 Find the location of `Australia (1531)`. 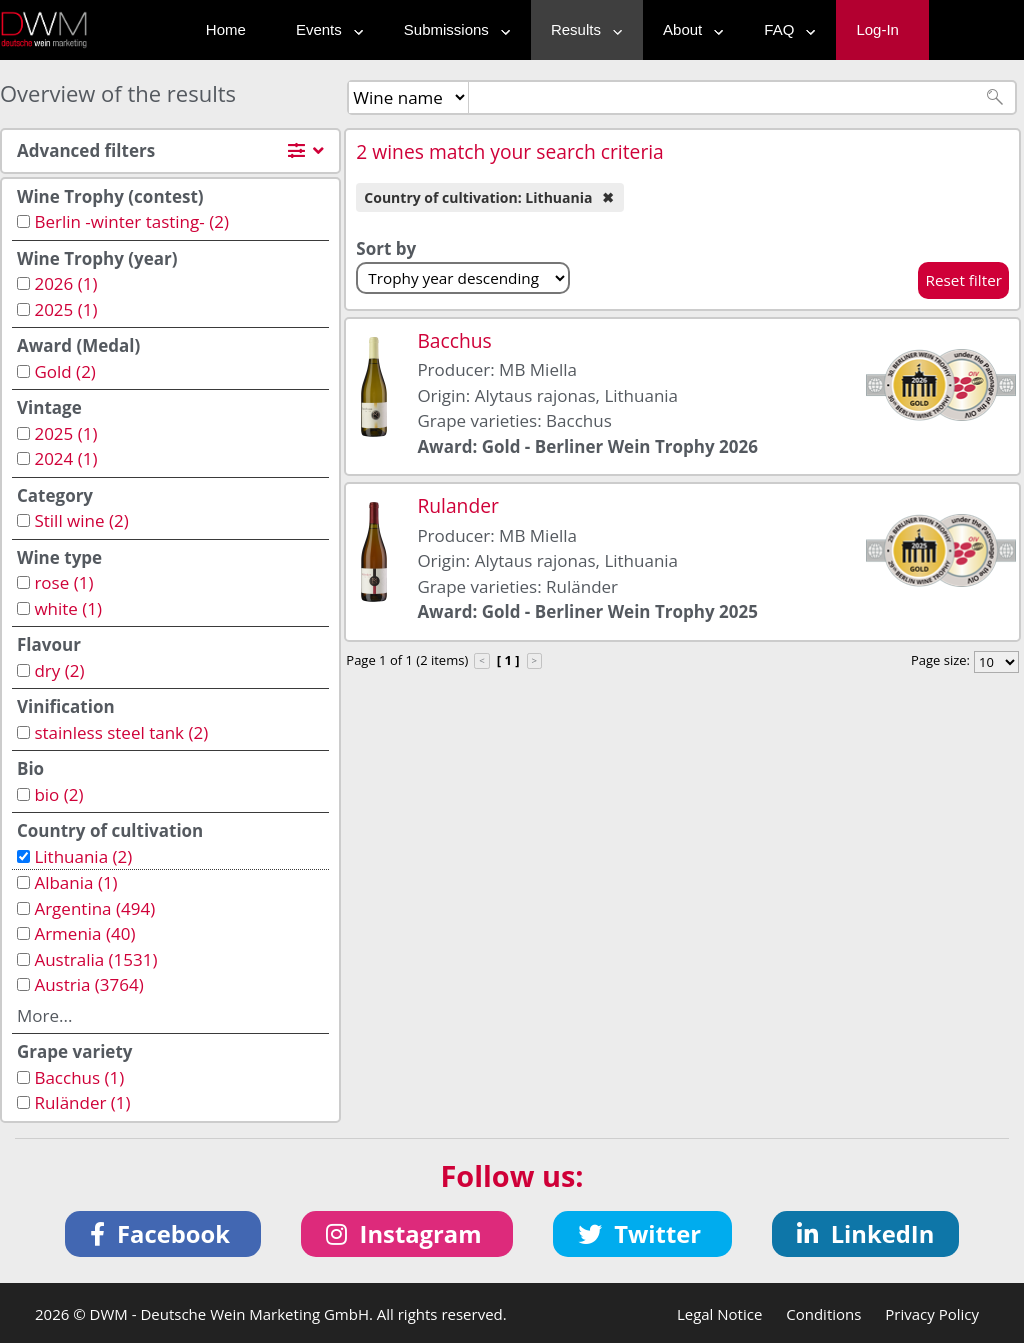

Australia (1531) is located at coordinates (95, 959).